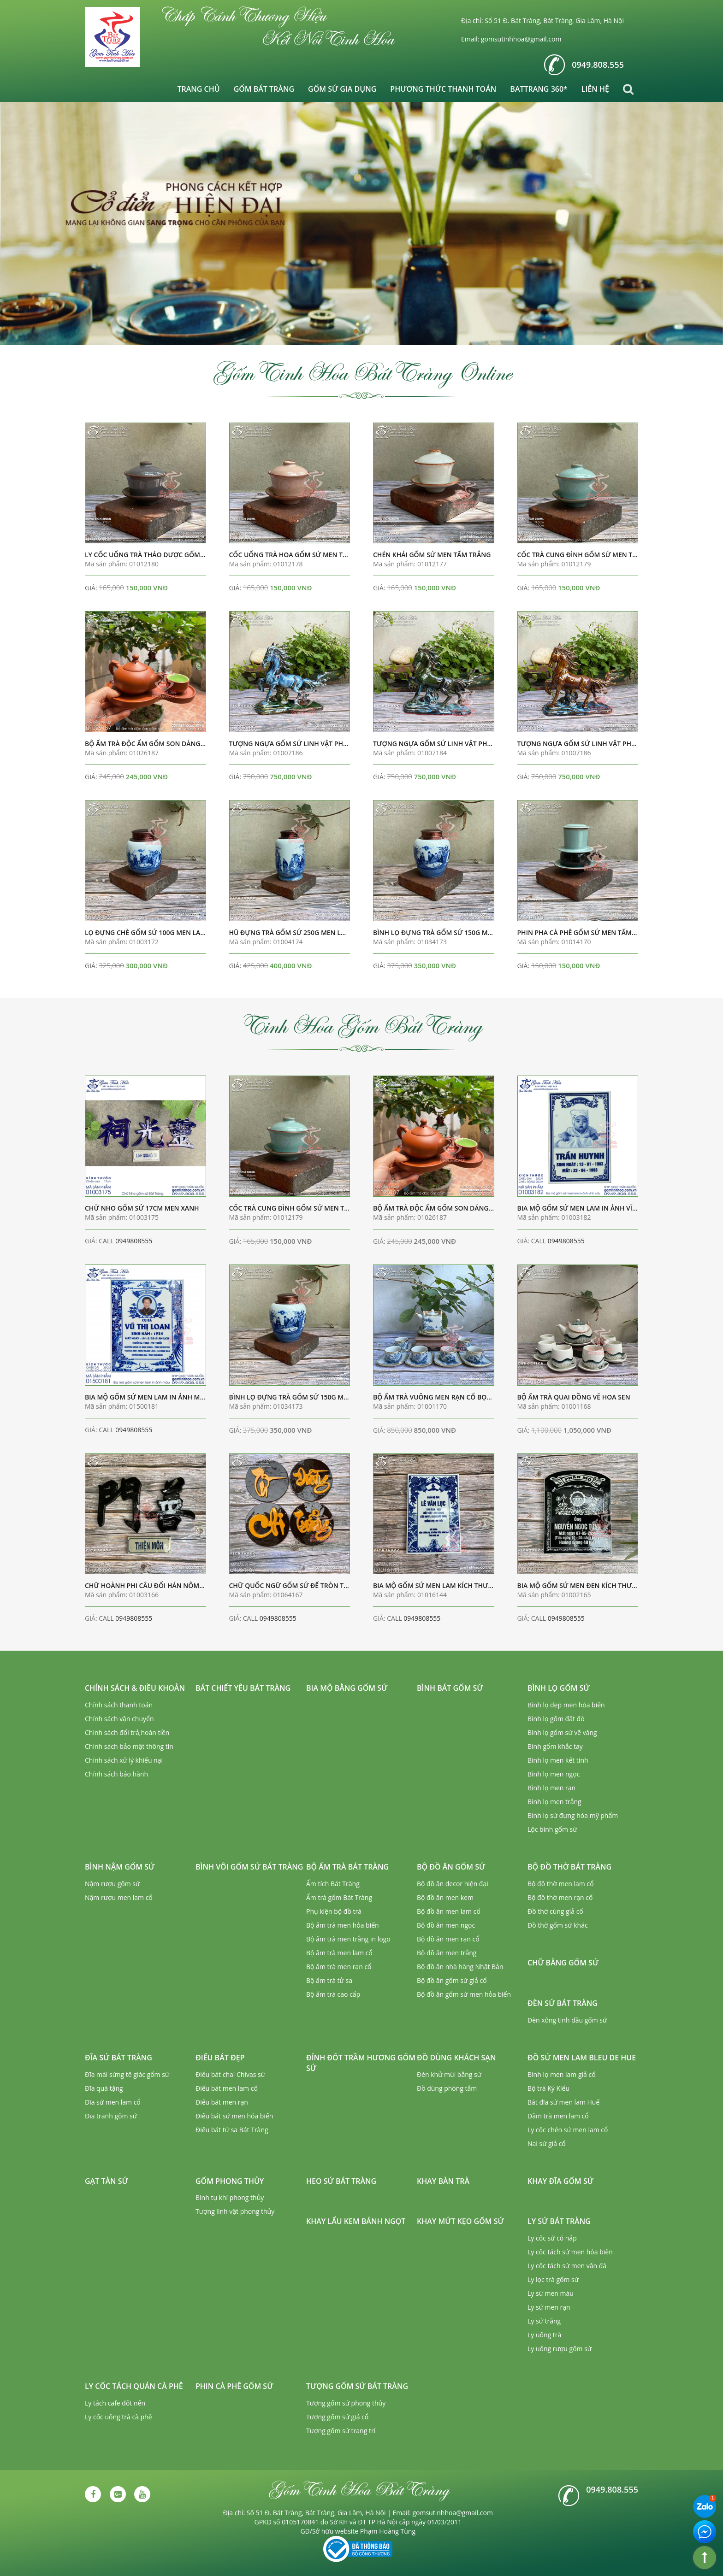  What do you see at coordinates (339, 1897) in the screenshot?
I see `Ấm trà gốm Bát Tràng` at bounding box center [339, 1897].